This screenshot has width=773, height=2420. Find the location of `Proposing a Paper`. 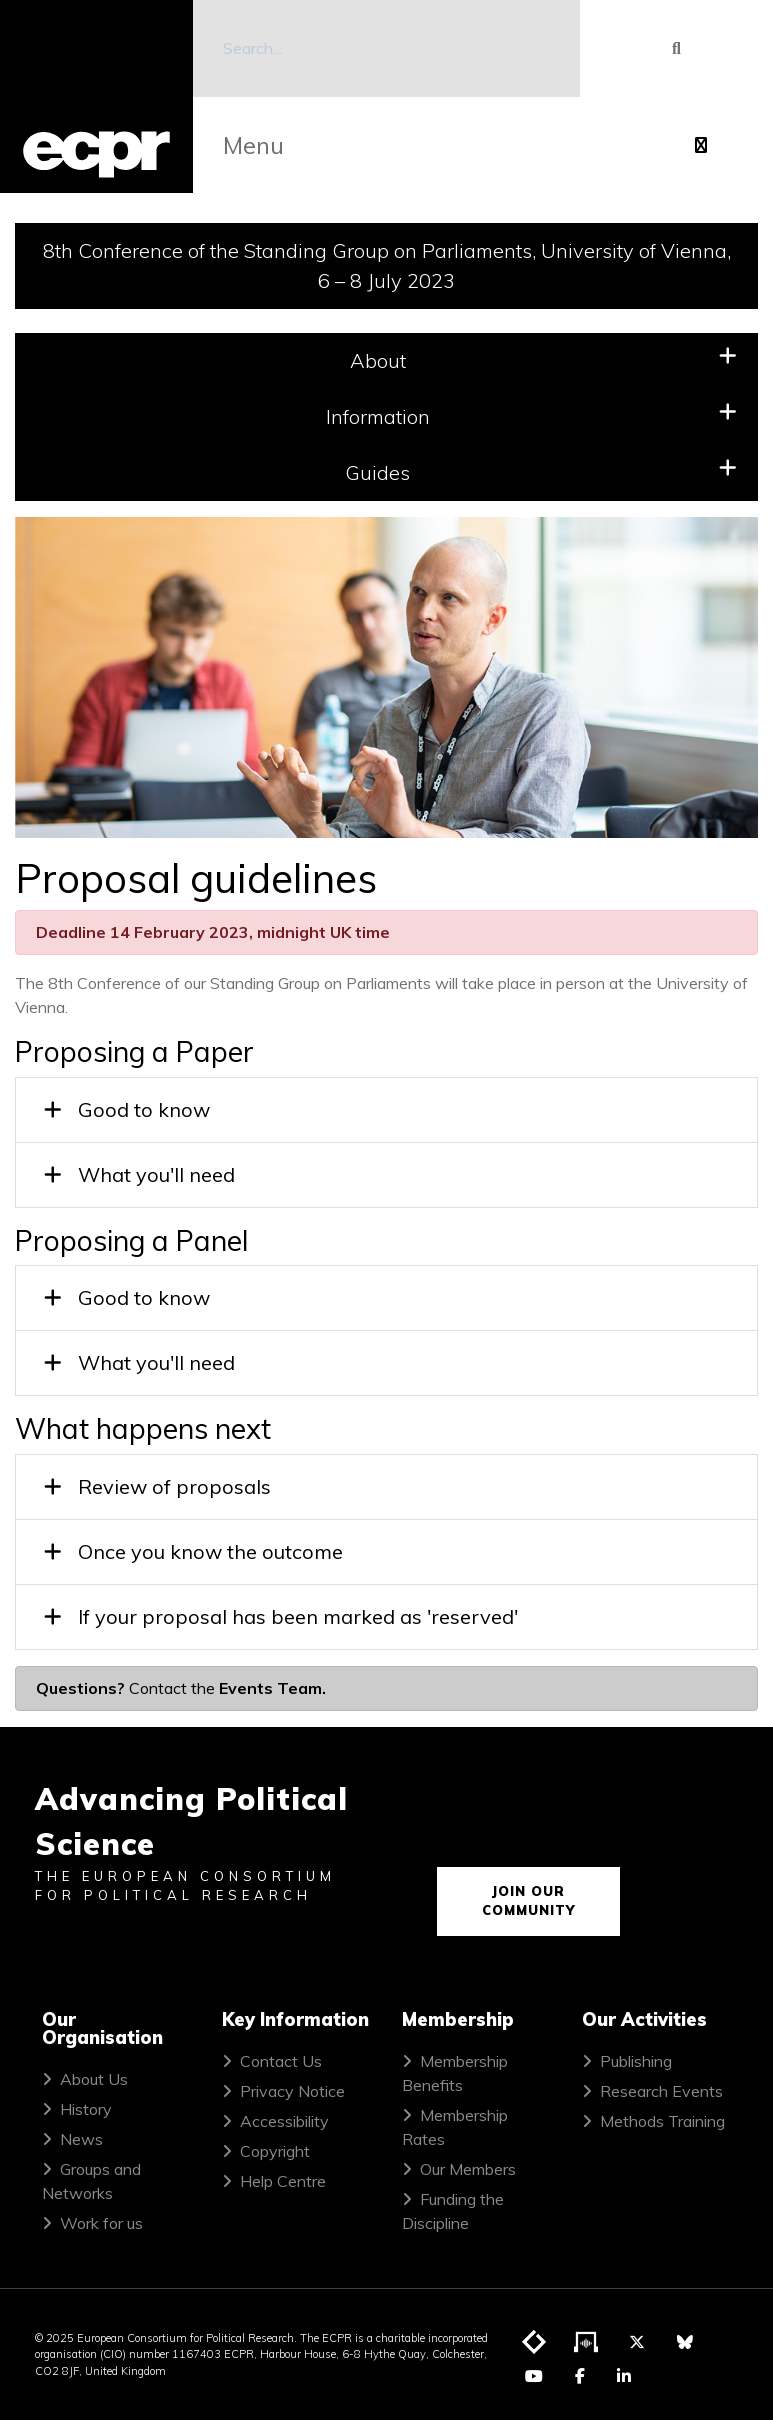

Proposing a Paper is located at coordinates (134, 1051).